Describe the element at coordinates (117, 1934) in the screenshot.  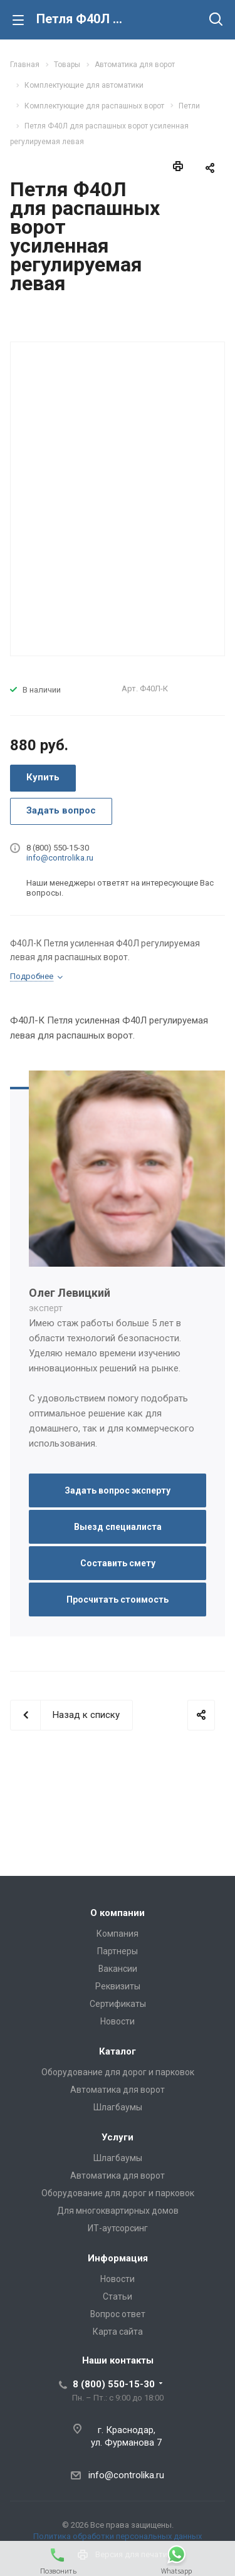
I see `Компания` at that location.